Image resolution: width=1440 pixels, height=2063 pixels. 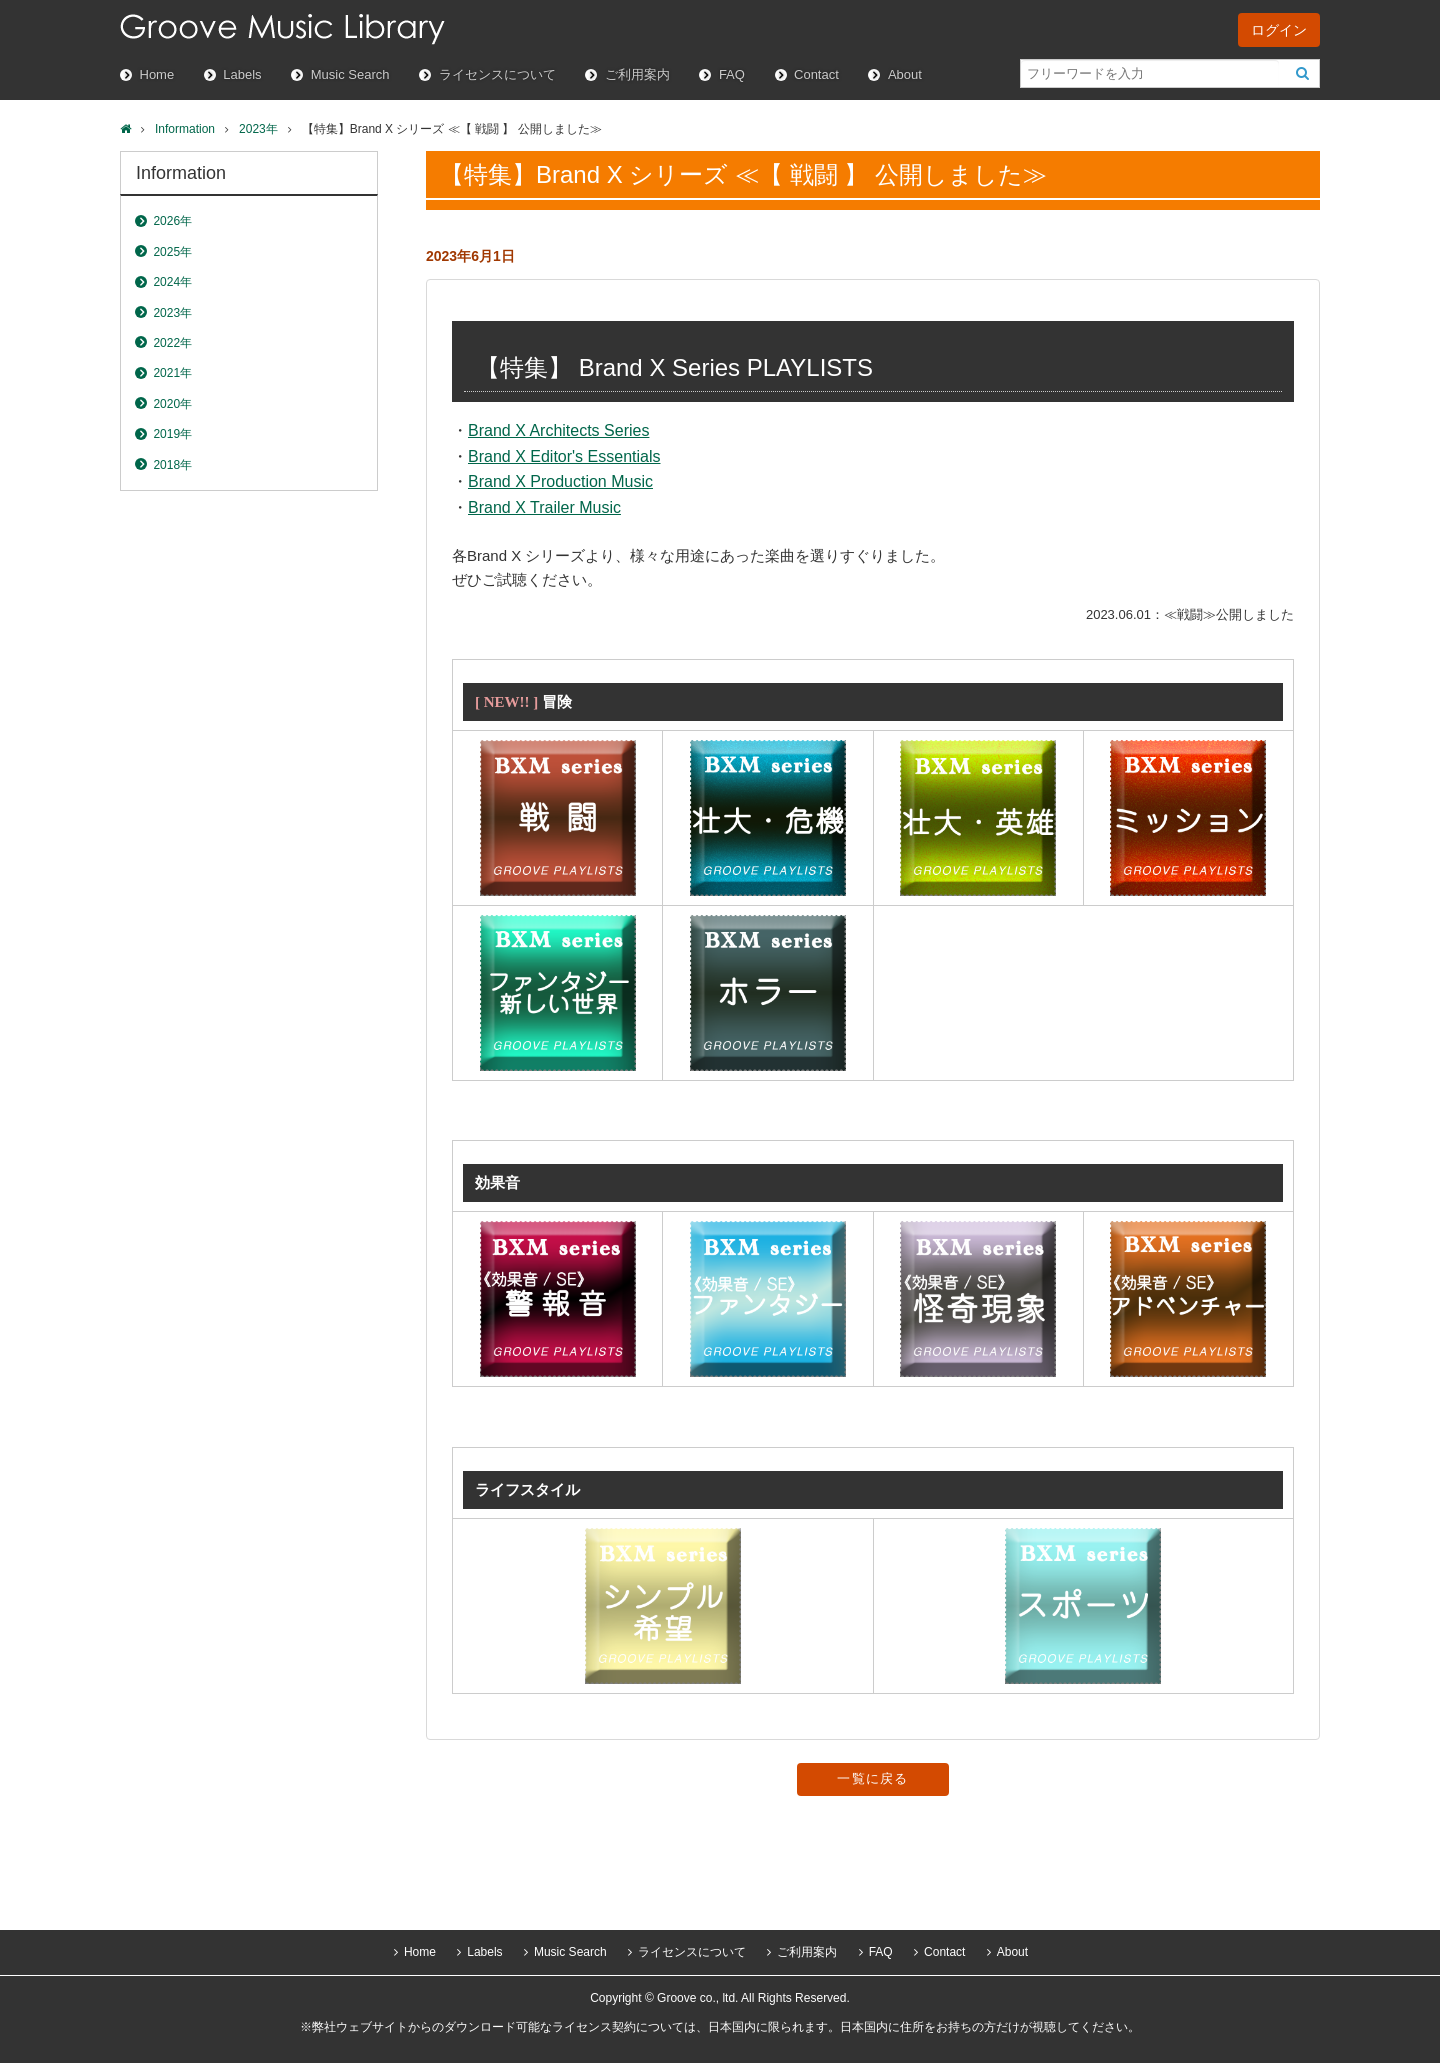 I want to click on Labels, so click(x=242, y=74).